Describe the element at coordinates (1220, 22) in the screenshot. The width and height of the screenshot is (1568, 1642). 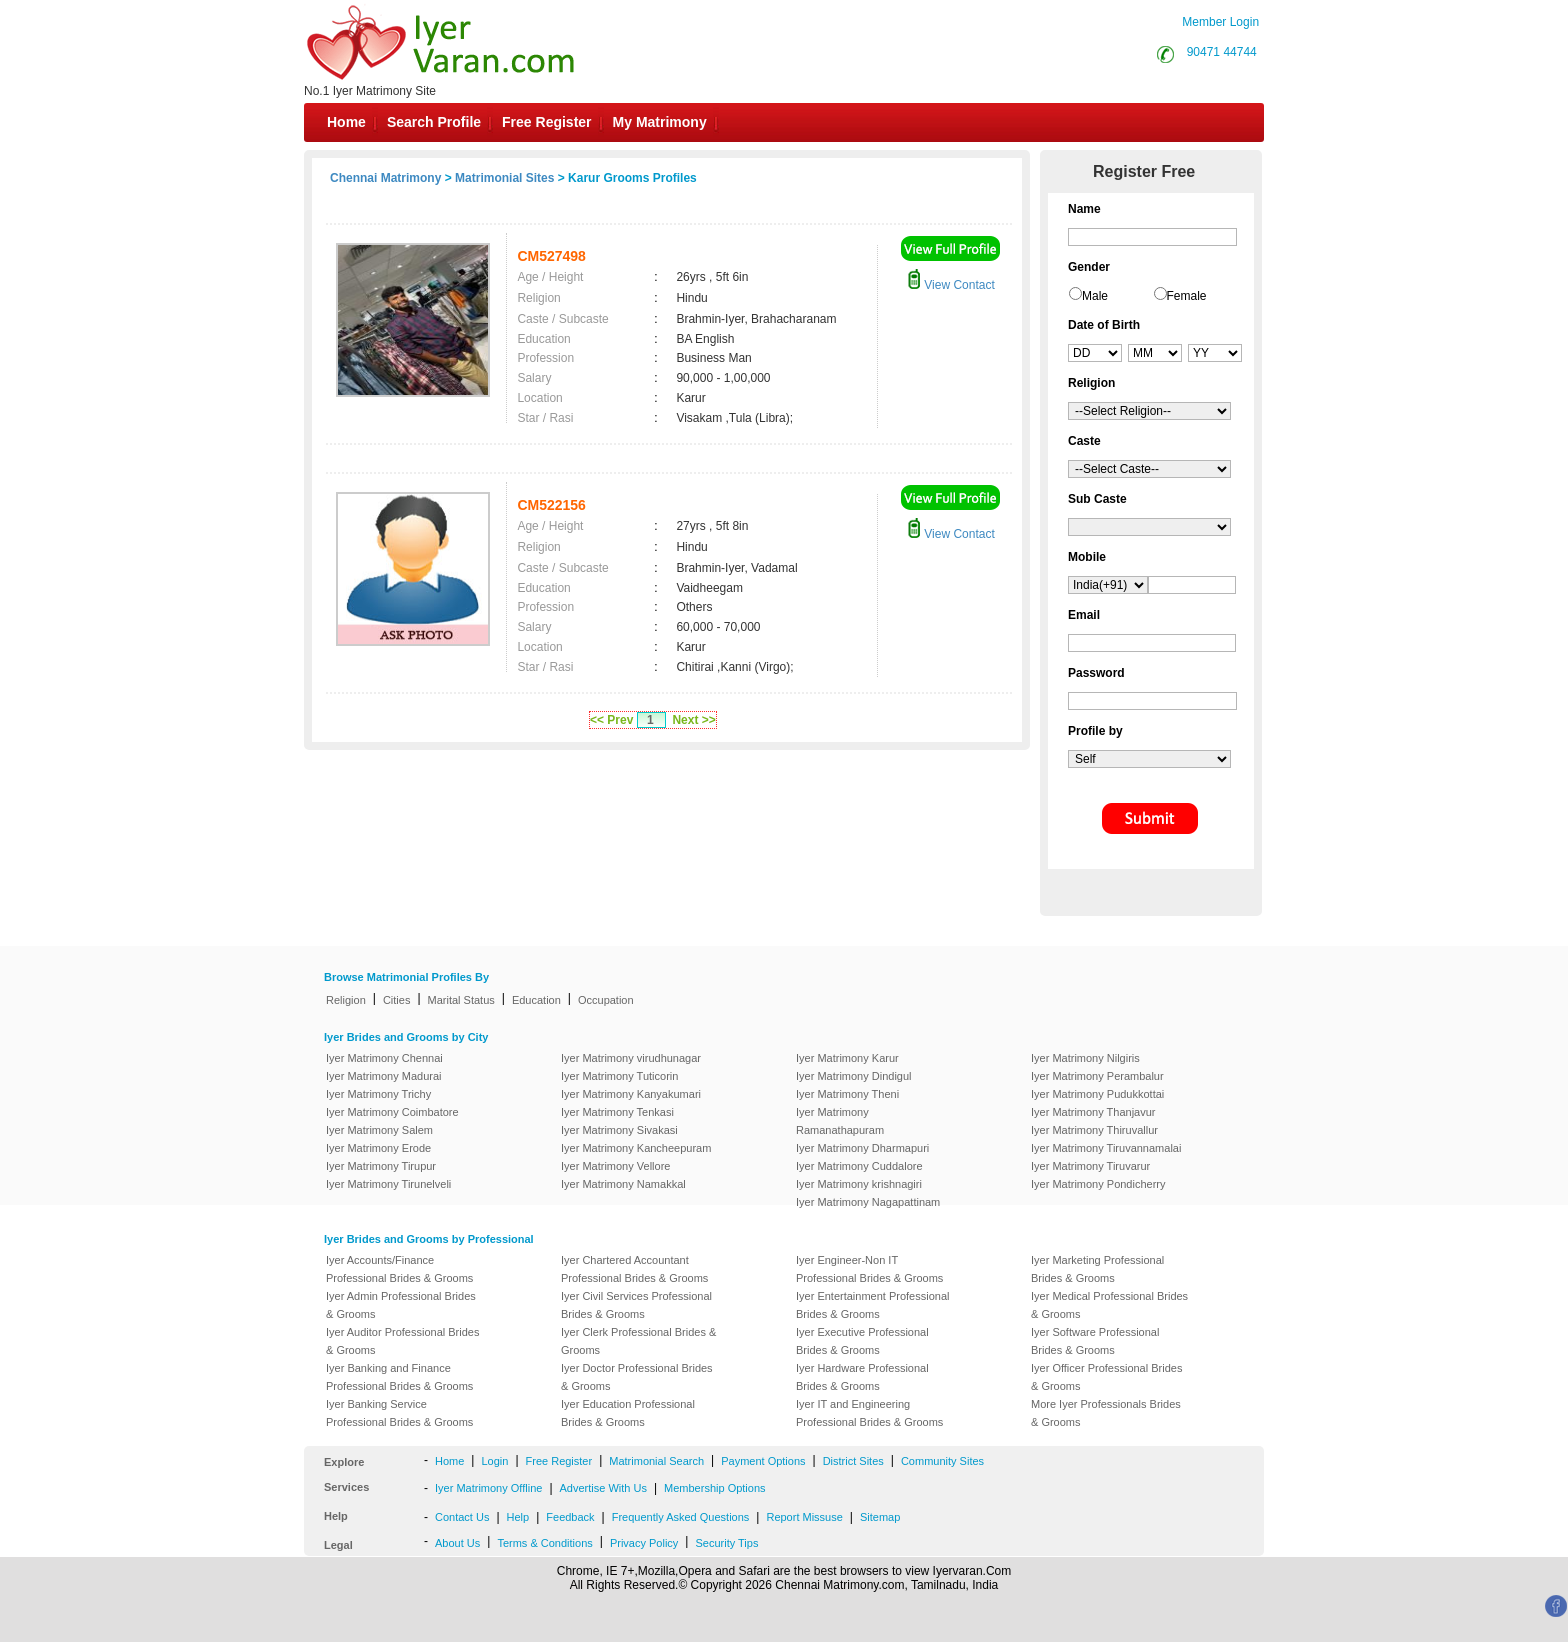
I see `Member Login` at that location.